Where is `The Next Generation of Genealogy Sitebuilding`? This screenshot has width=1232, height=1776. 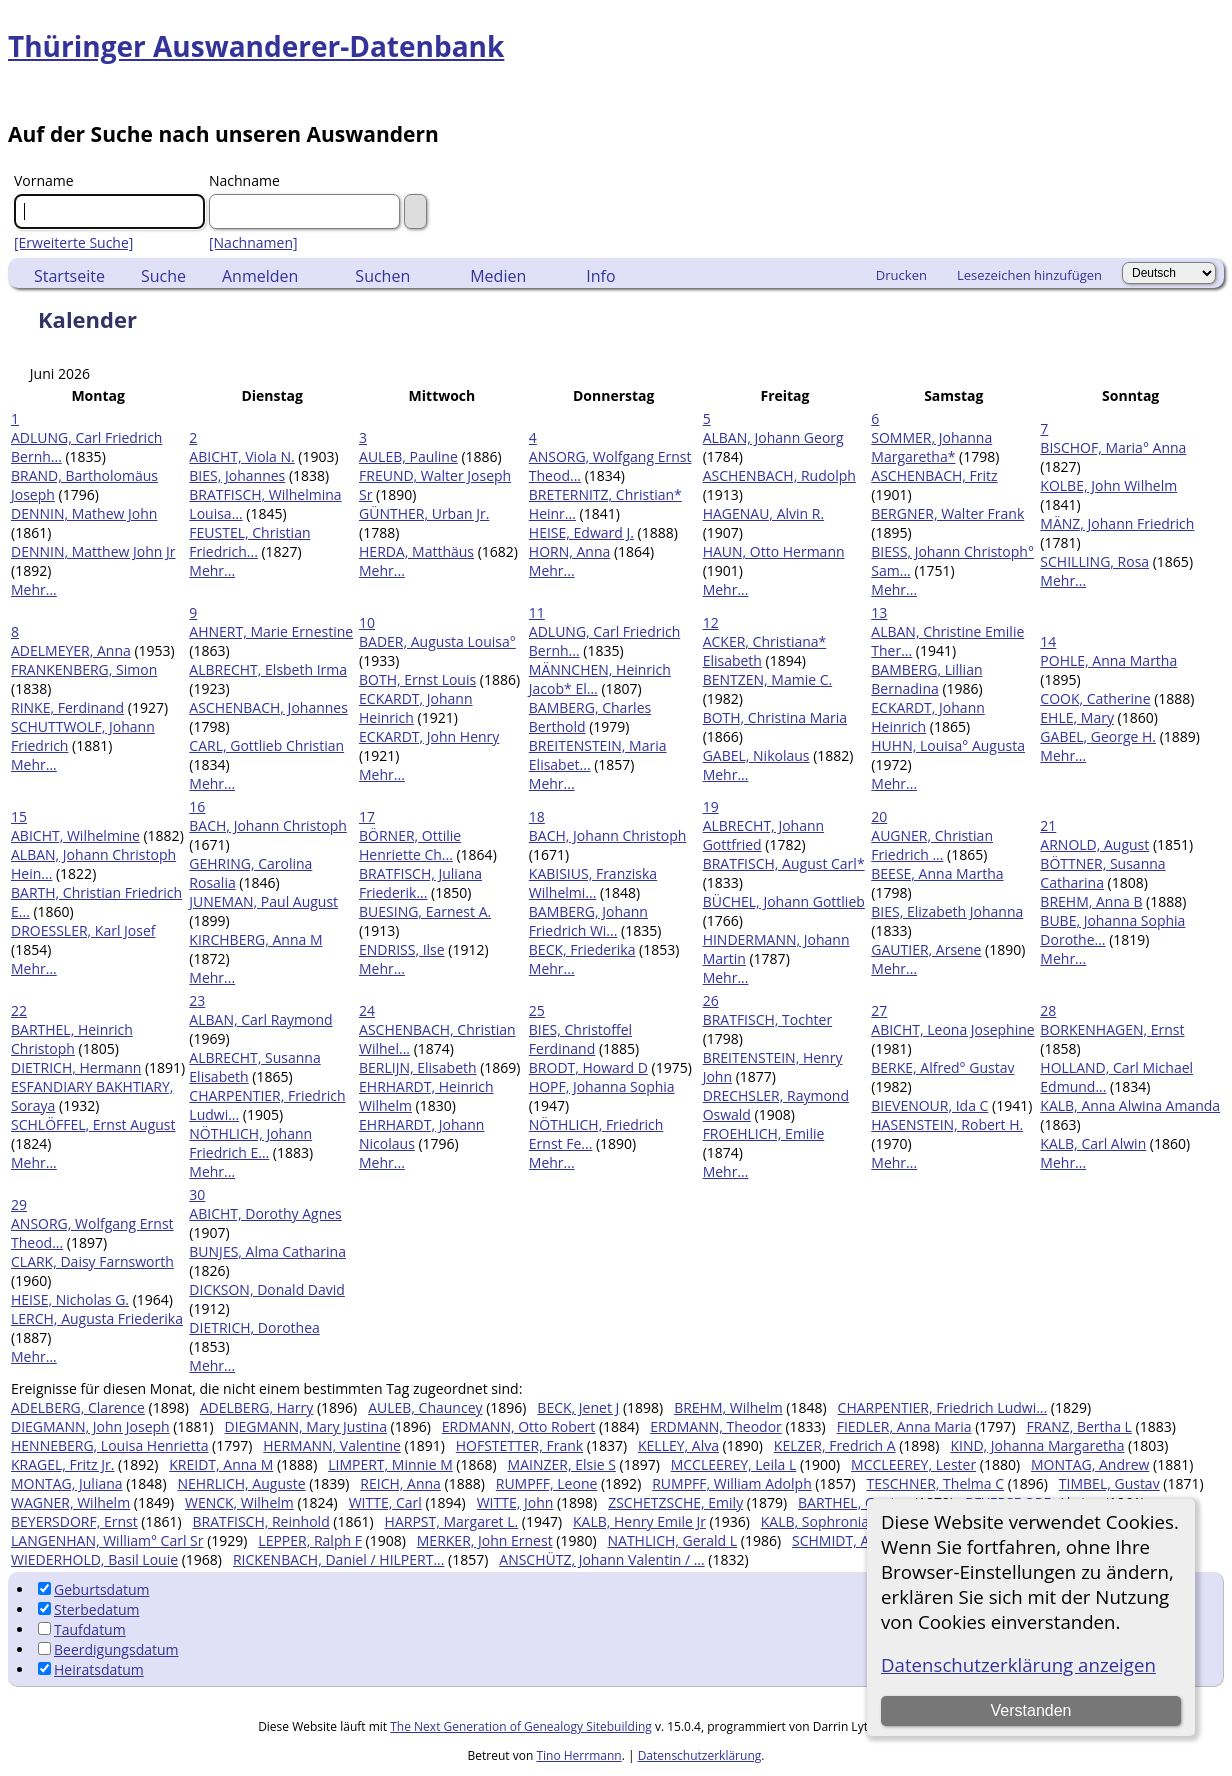
The Next Generation of Genealogy Sitebuilding is located at coordinates (521, 1726).